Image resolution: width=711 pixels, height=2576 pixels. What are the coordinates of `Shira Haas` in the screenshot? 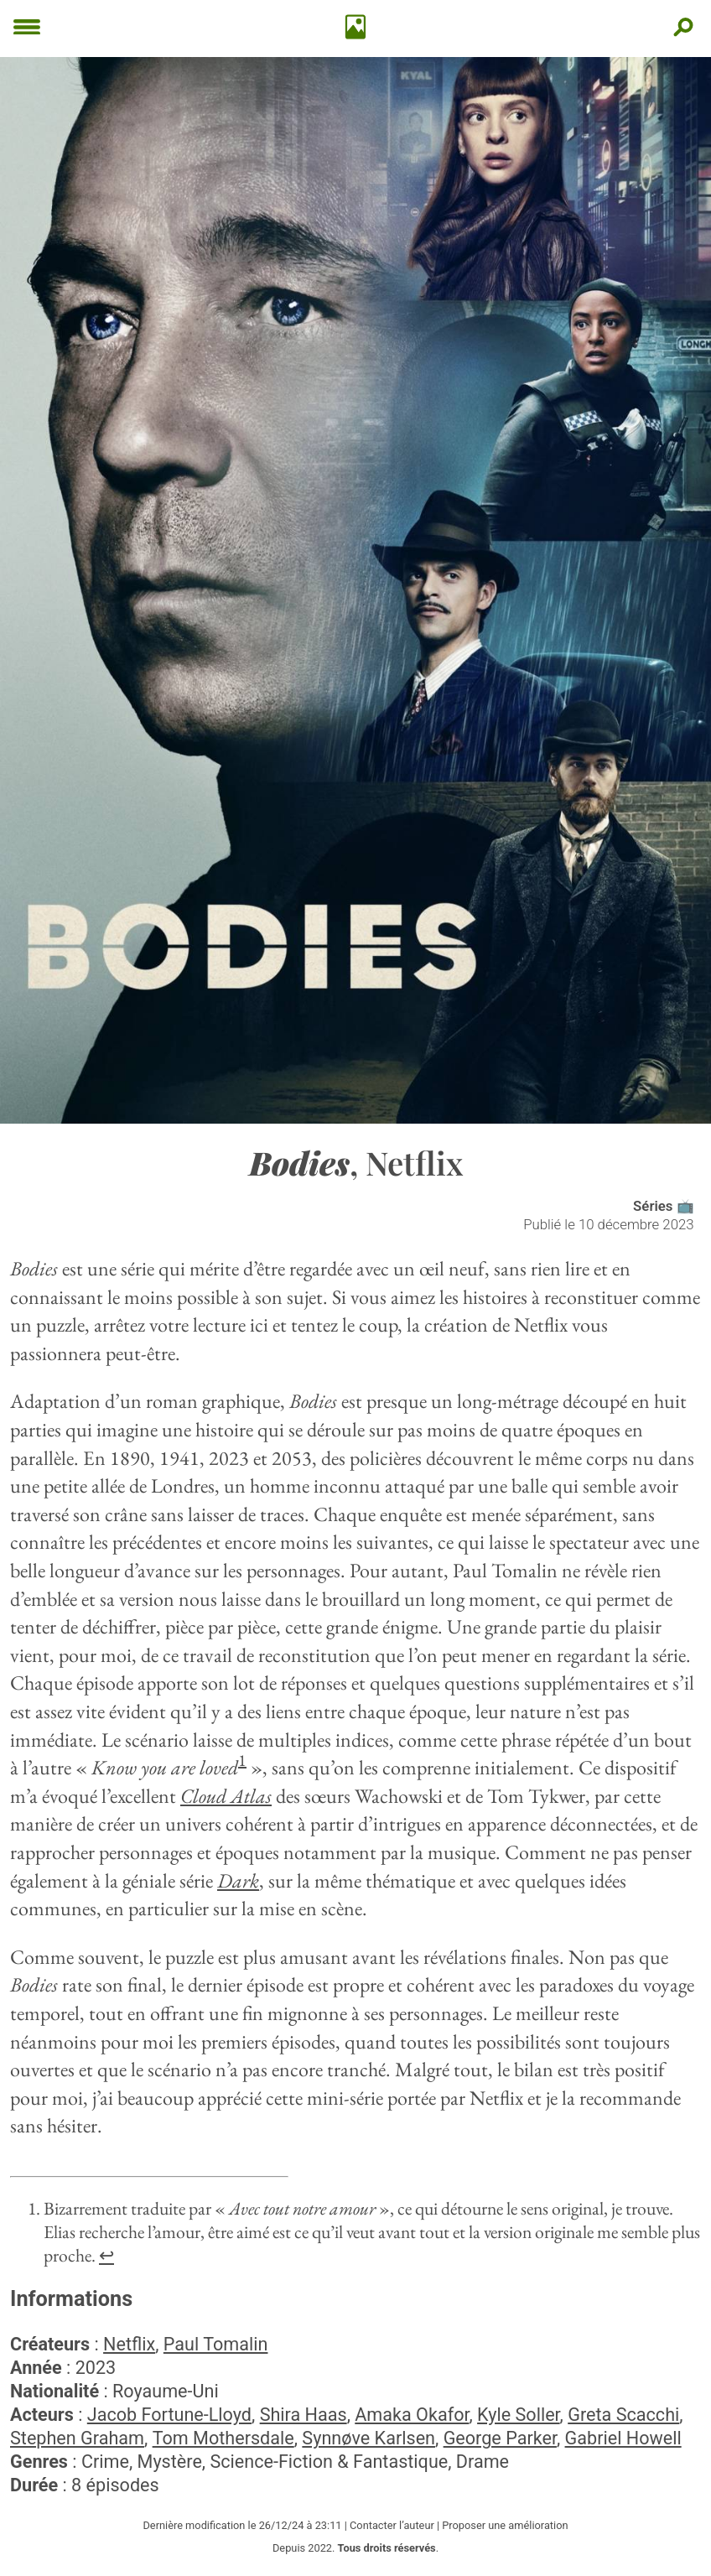 It's located at (303, 2414).